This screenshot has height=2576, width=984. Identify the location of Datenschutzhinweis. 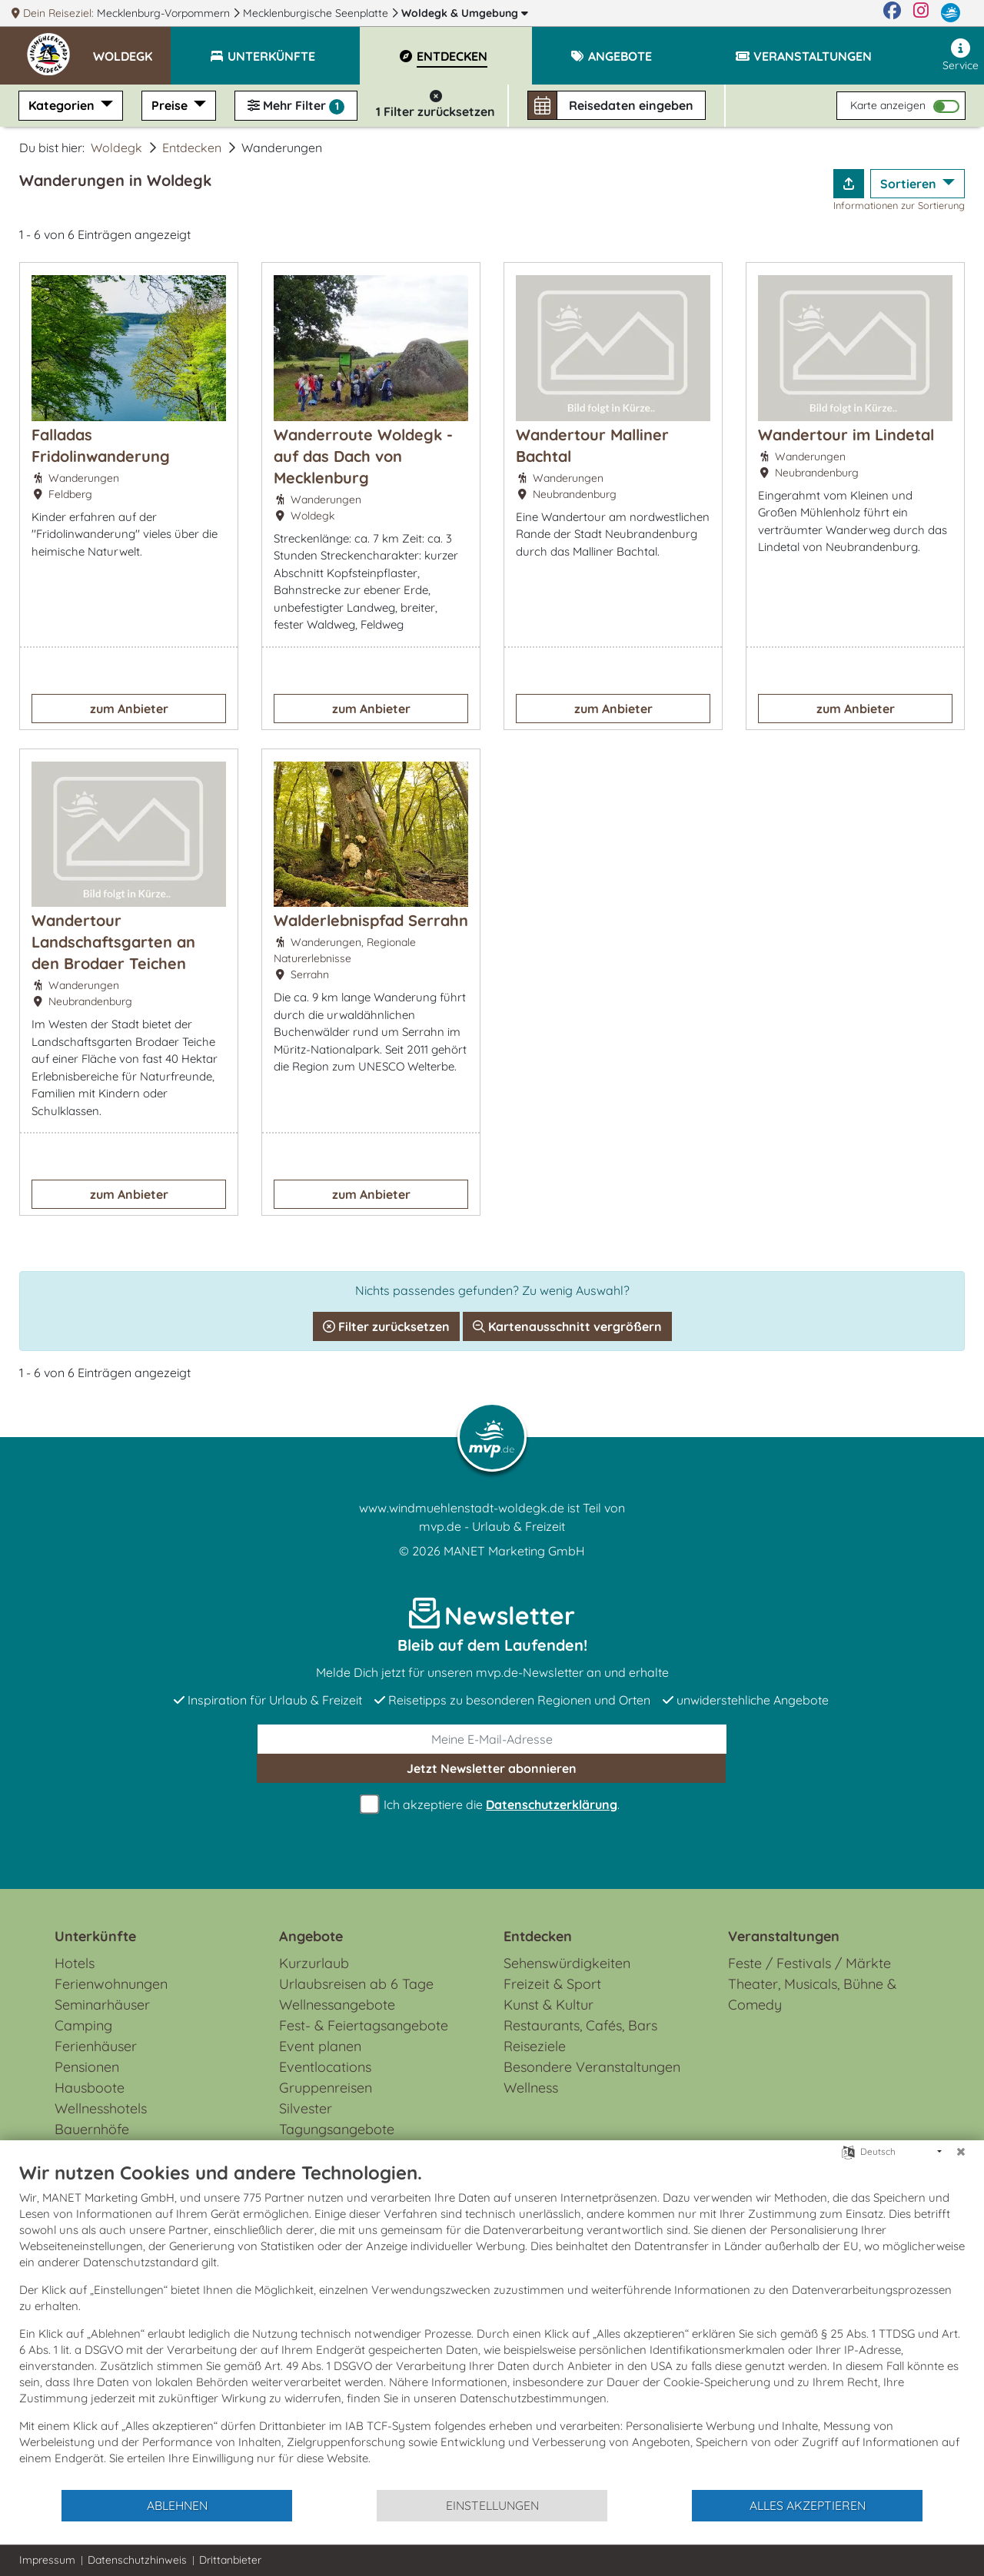
(137, 2560).